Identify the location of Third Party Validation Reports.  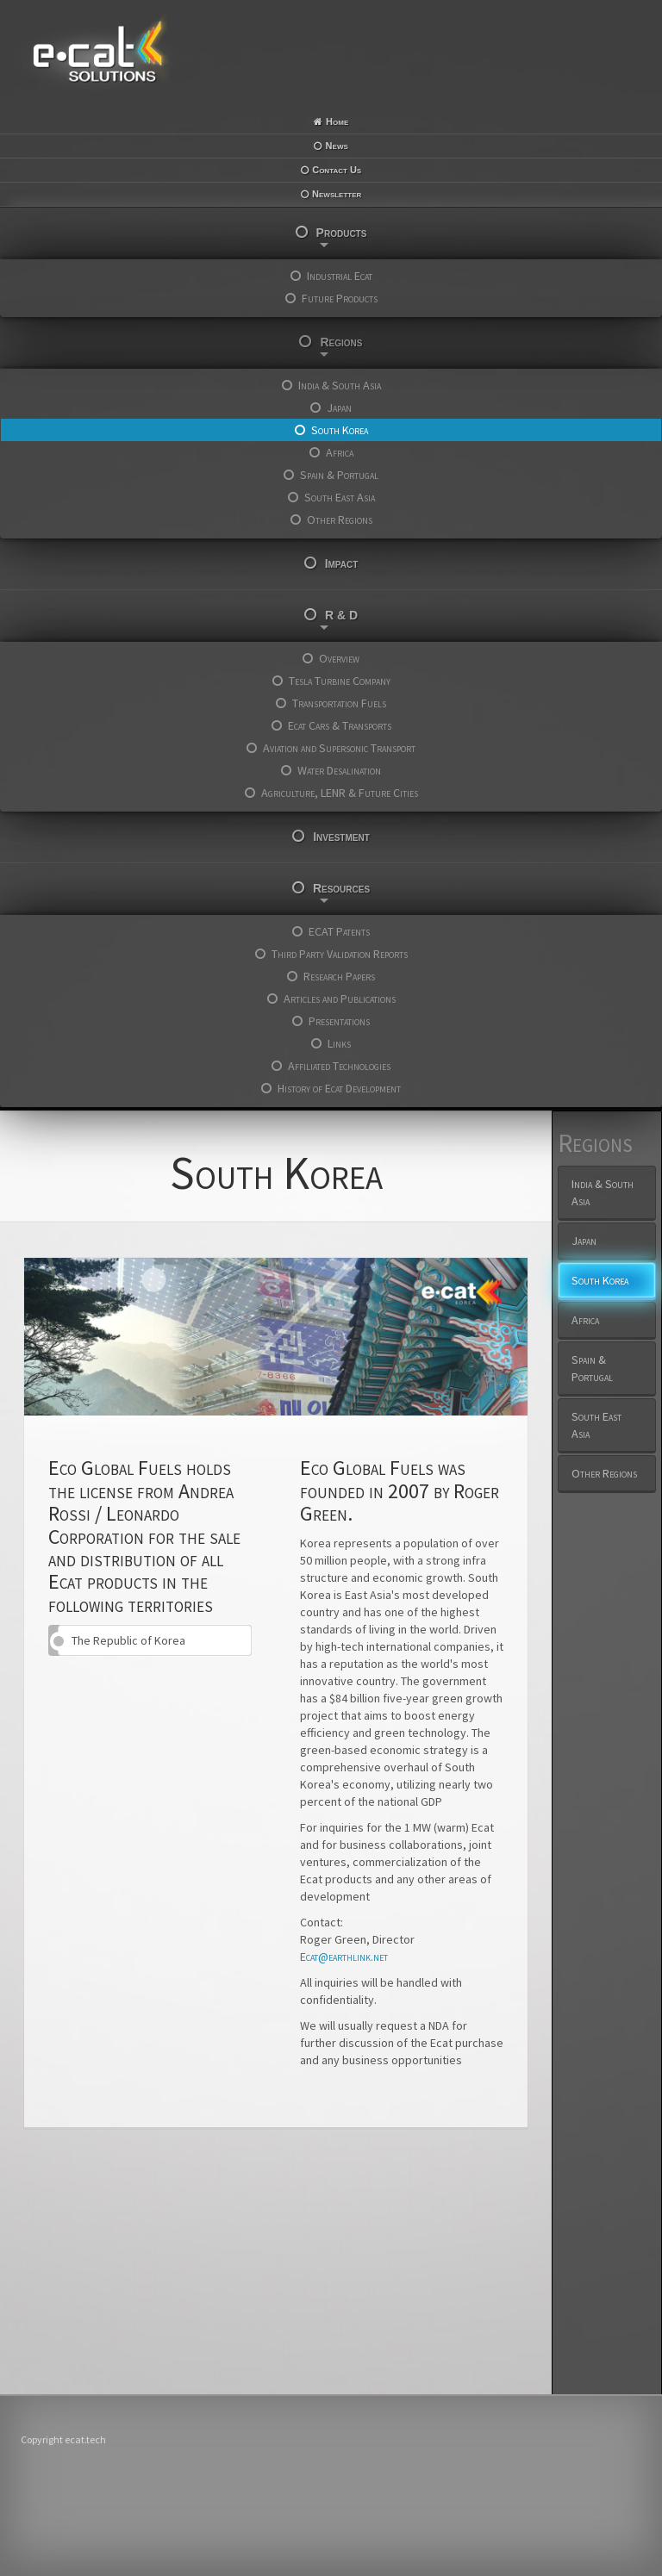
(340, 953).